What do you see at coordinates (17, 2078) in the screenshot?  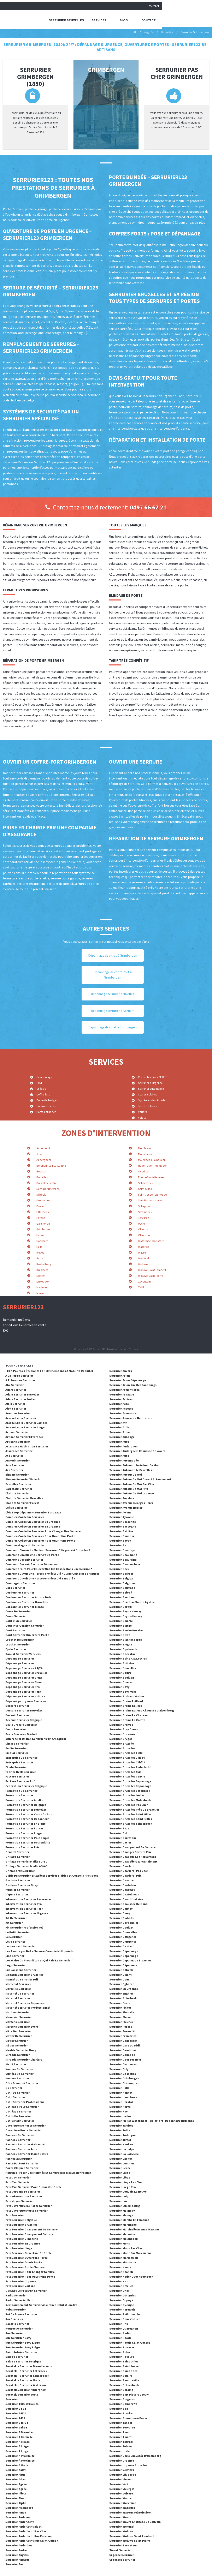 I see `numero serrurier` at bounding box center [17, 2078].